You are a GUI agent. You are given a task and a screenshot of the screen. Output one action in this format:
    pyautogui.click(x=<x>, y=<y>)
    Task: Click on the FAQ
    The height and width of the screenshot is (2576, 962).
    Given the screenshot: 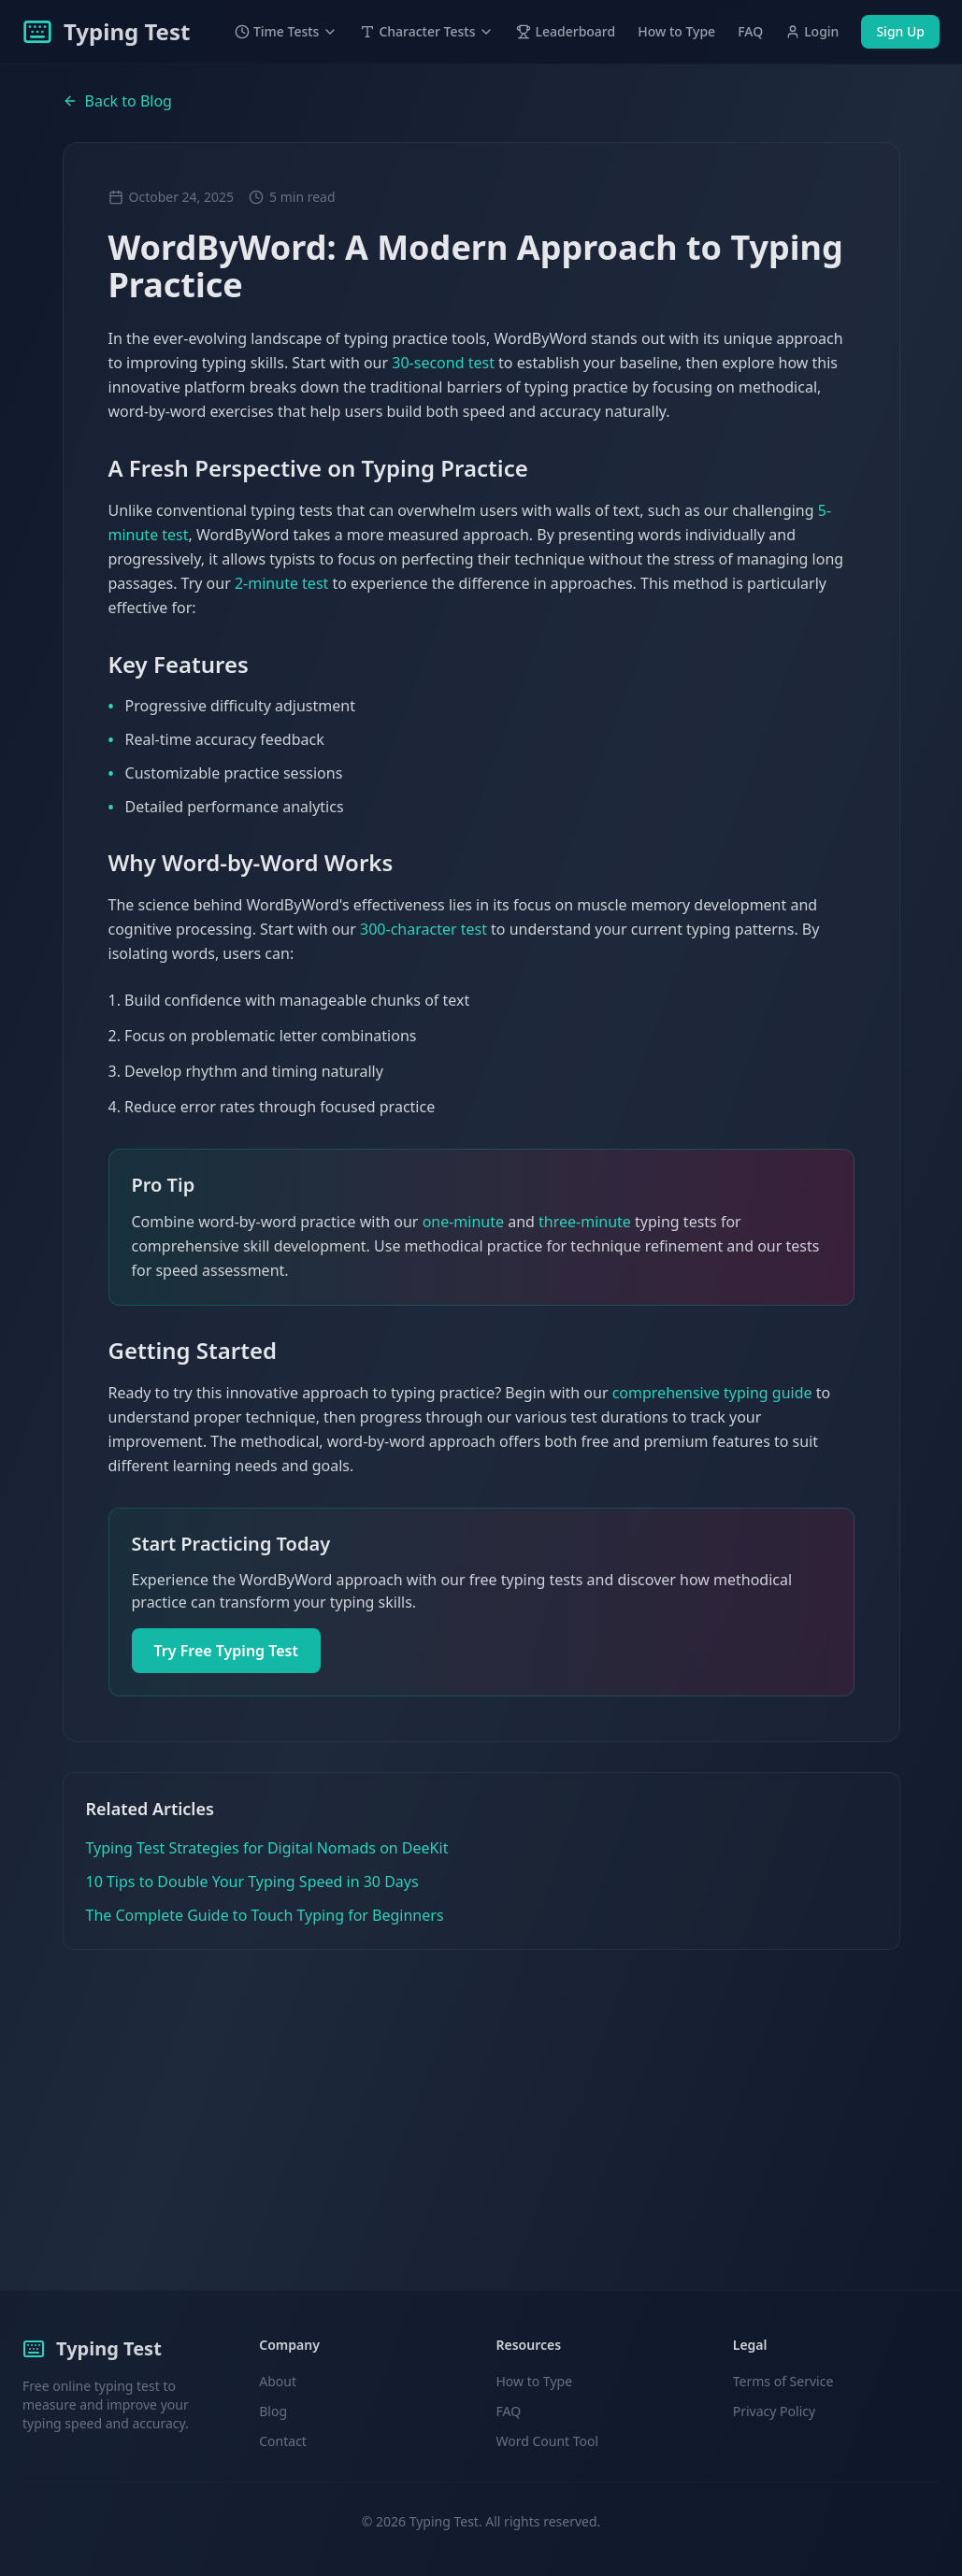 What is the action you would take?
    pyautogui.click(x=750, y=31)
    